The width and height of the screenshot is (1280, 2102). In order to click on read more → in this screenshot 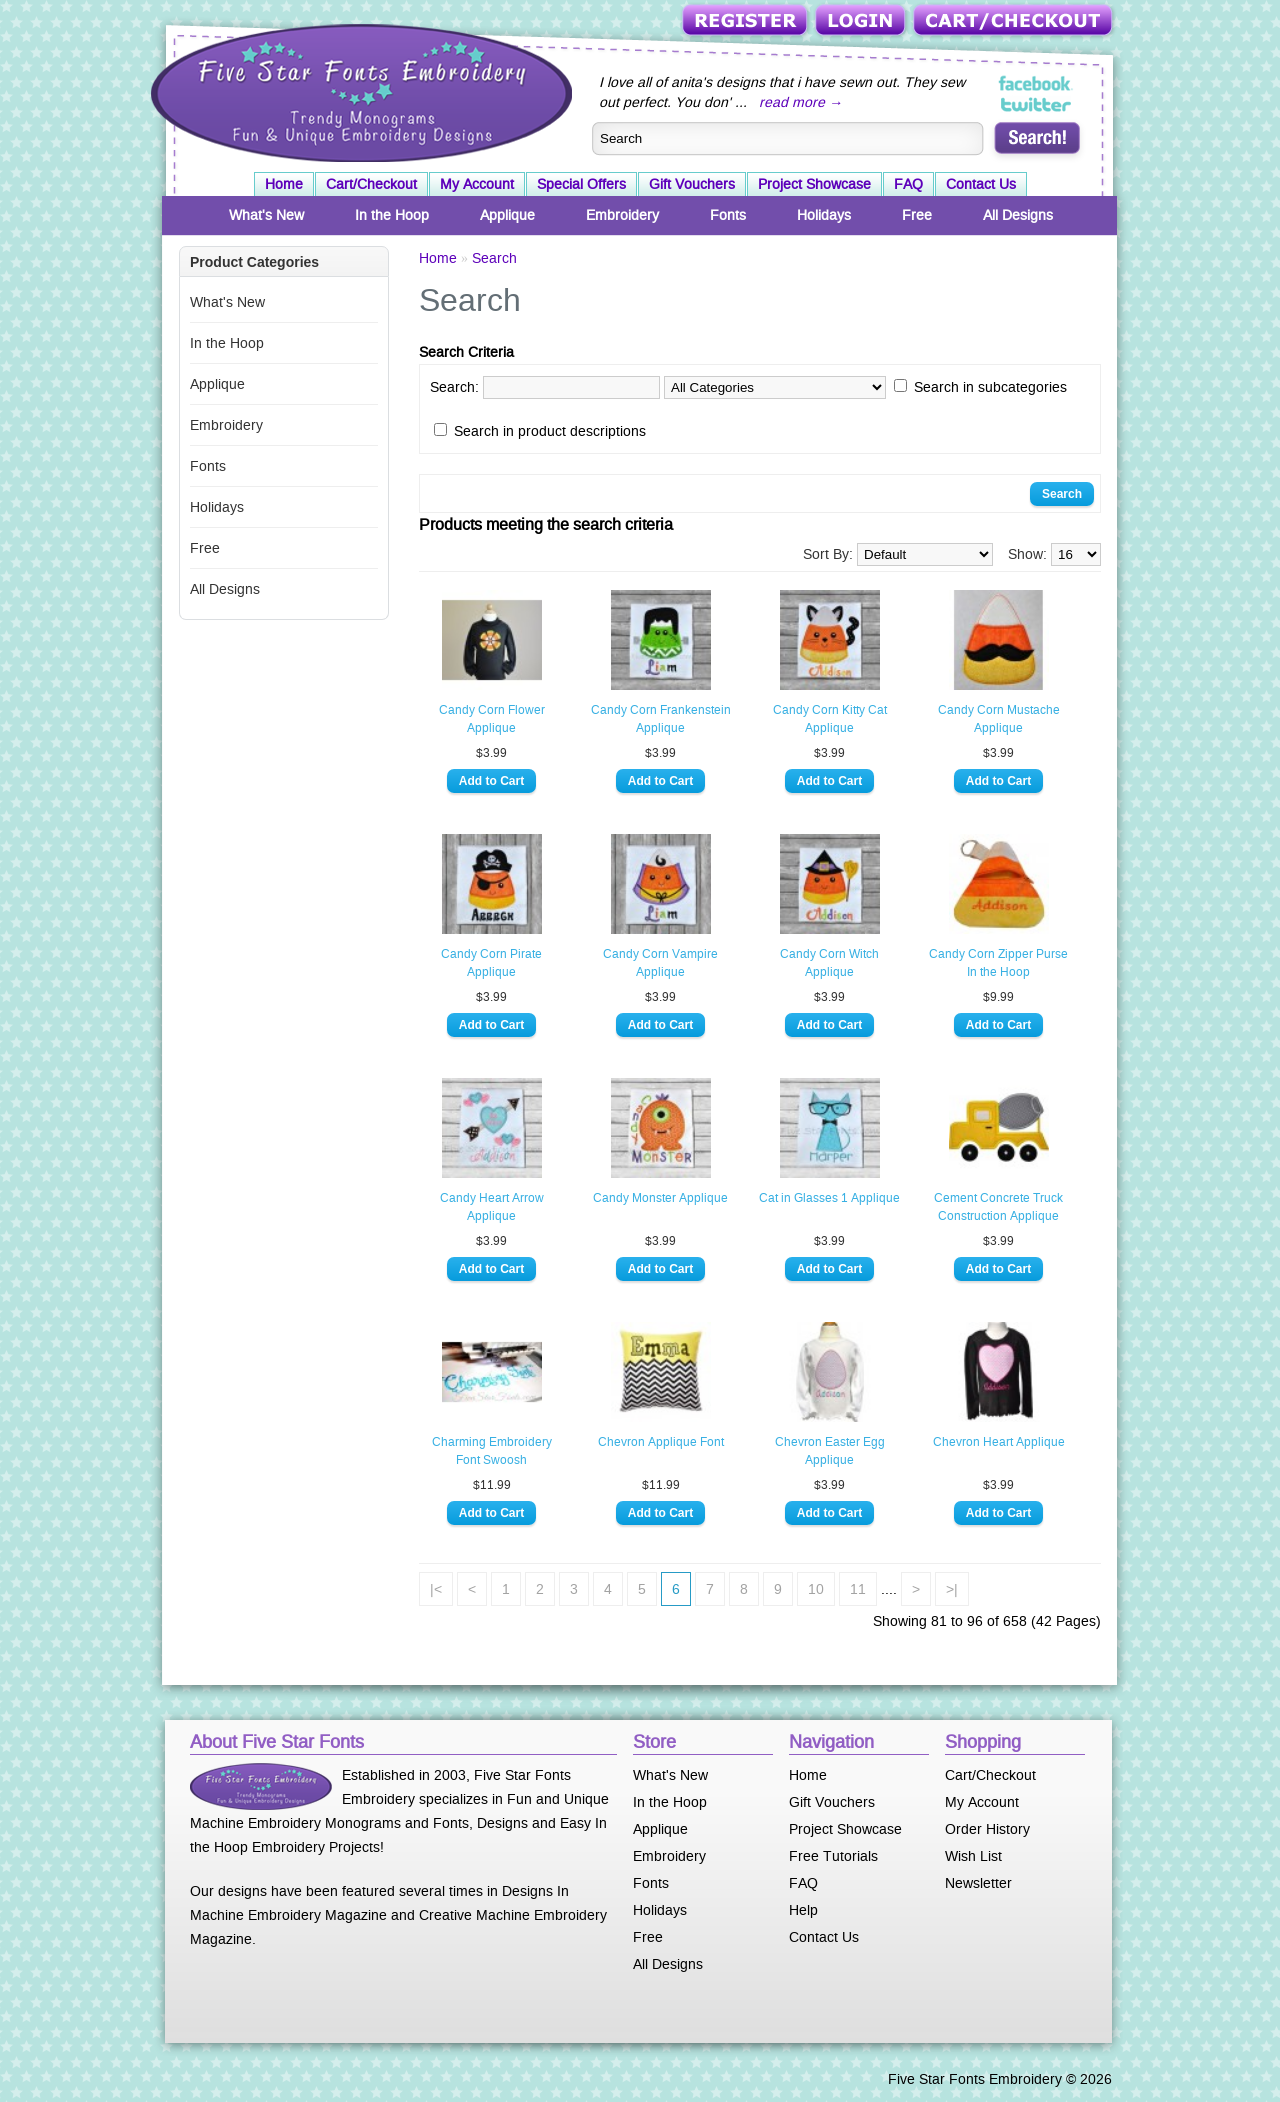, I will do `click(801, 102)`.